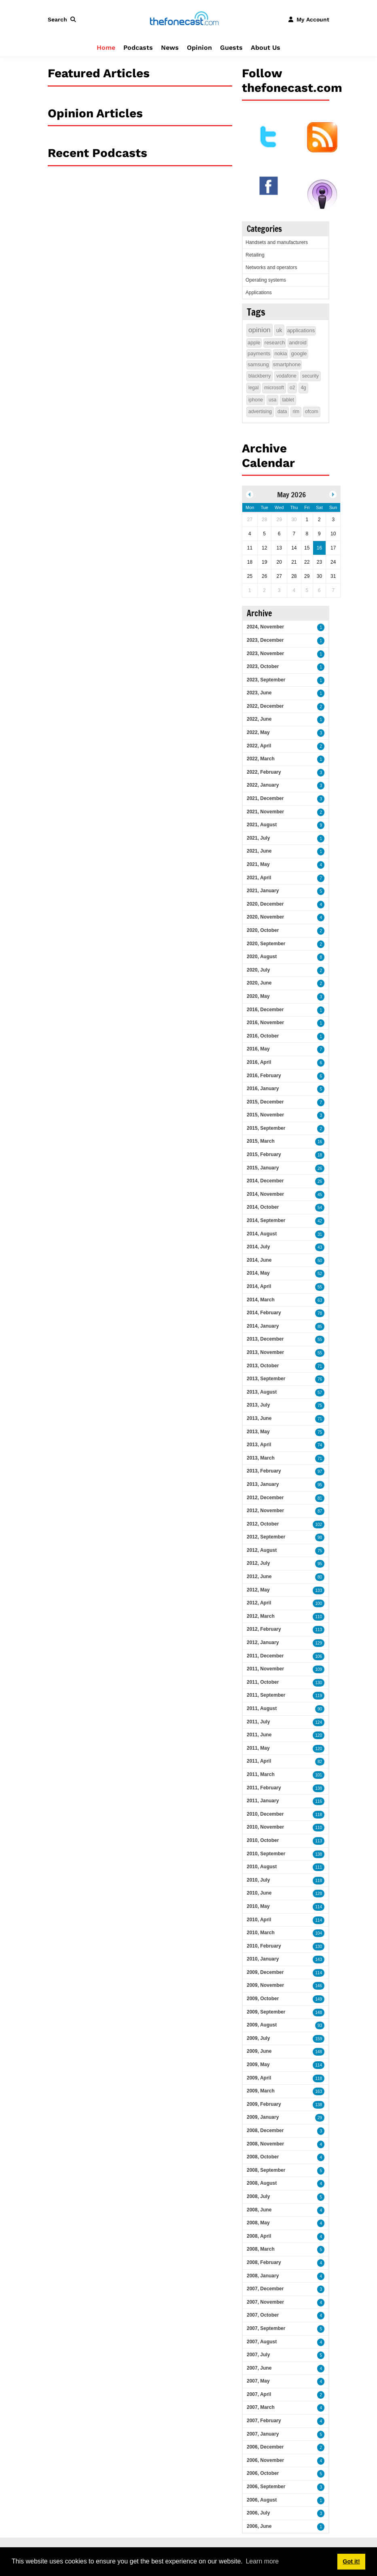  What do you see at coordinates (258, 2223) in the screenshot?
I see `2008, May` at bounding box center [258, 2223].